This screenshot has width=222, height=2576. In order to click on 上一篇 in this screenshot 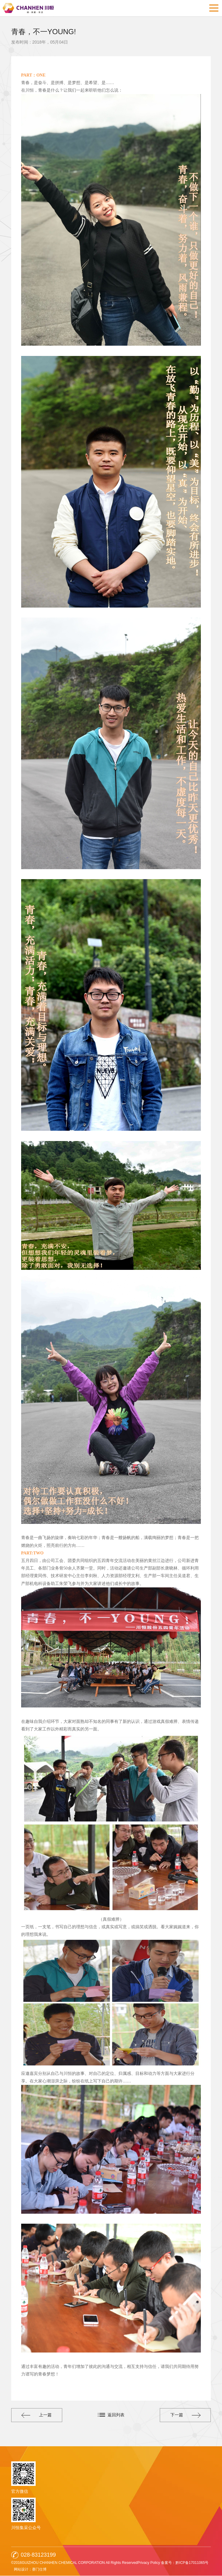, I will do `click(38, 2415)`.